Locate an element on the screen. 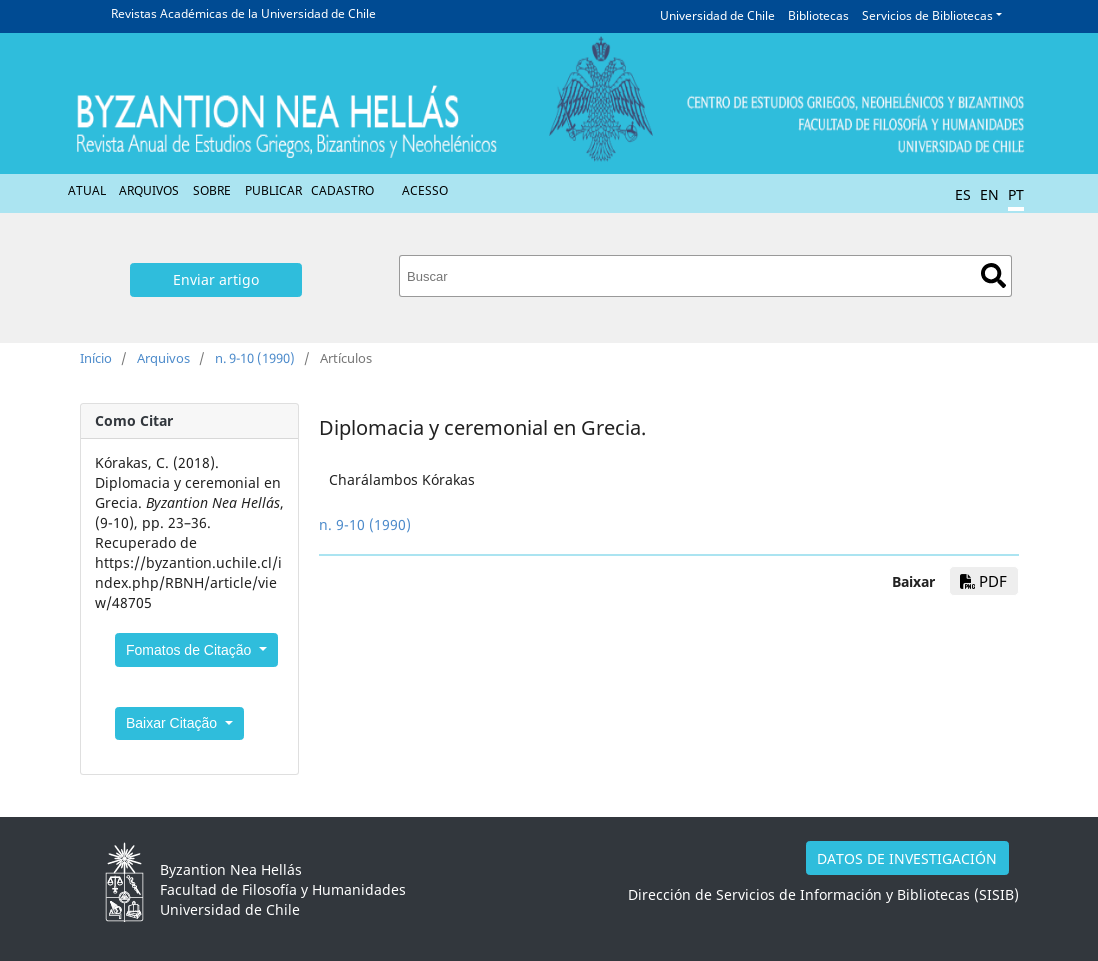 Image resolution: width=1098 pixels, height=961 pixels. Início is located at coordinates (96, 358).